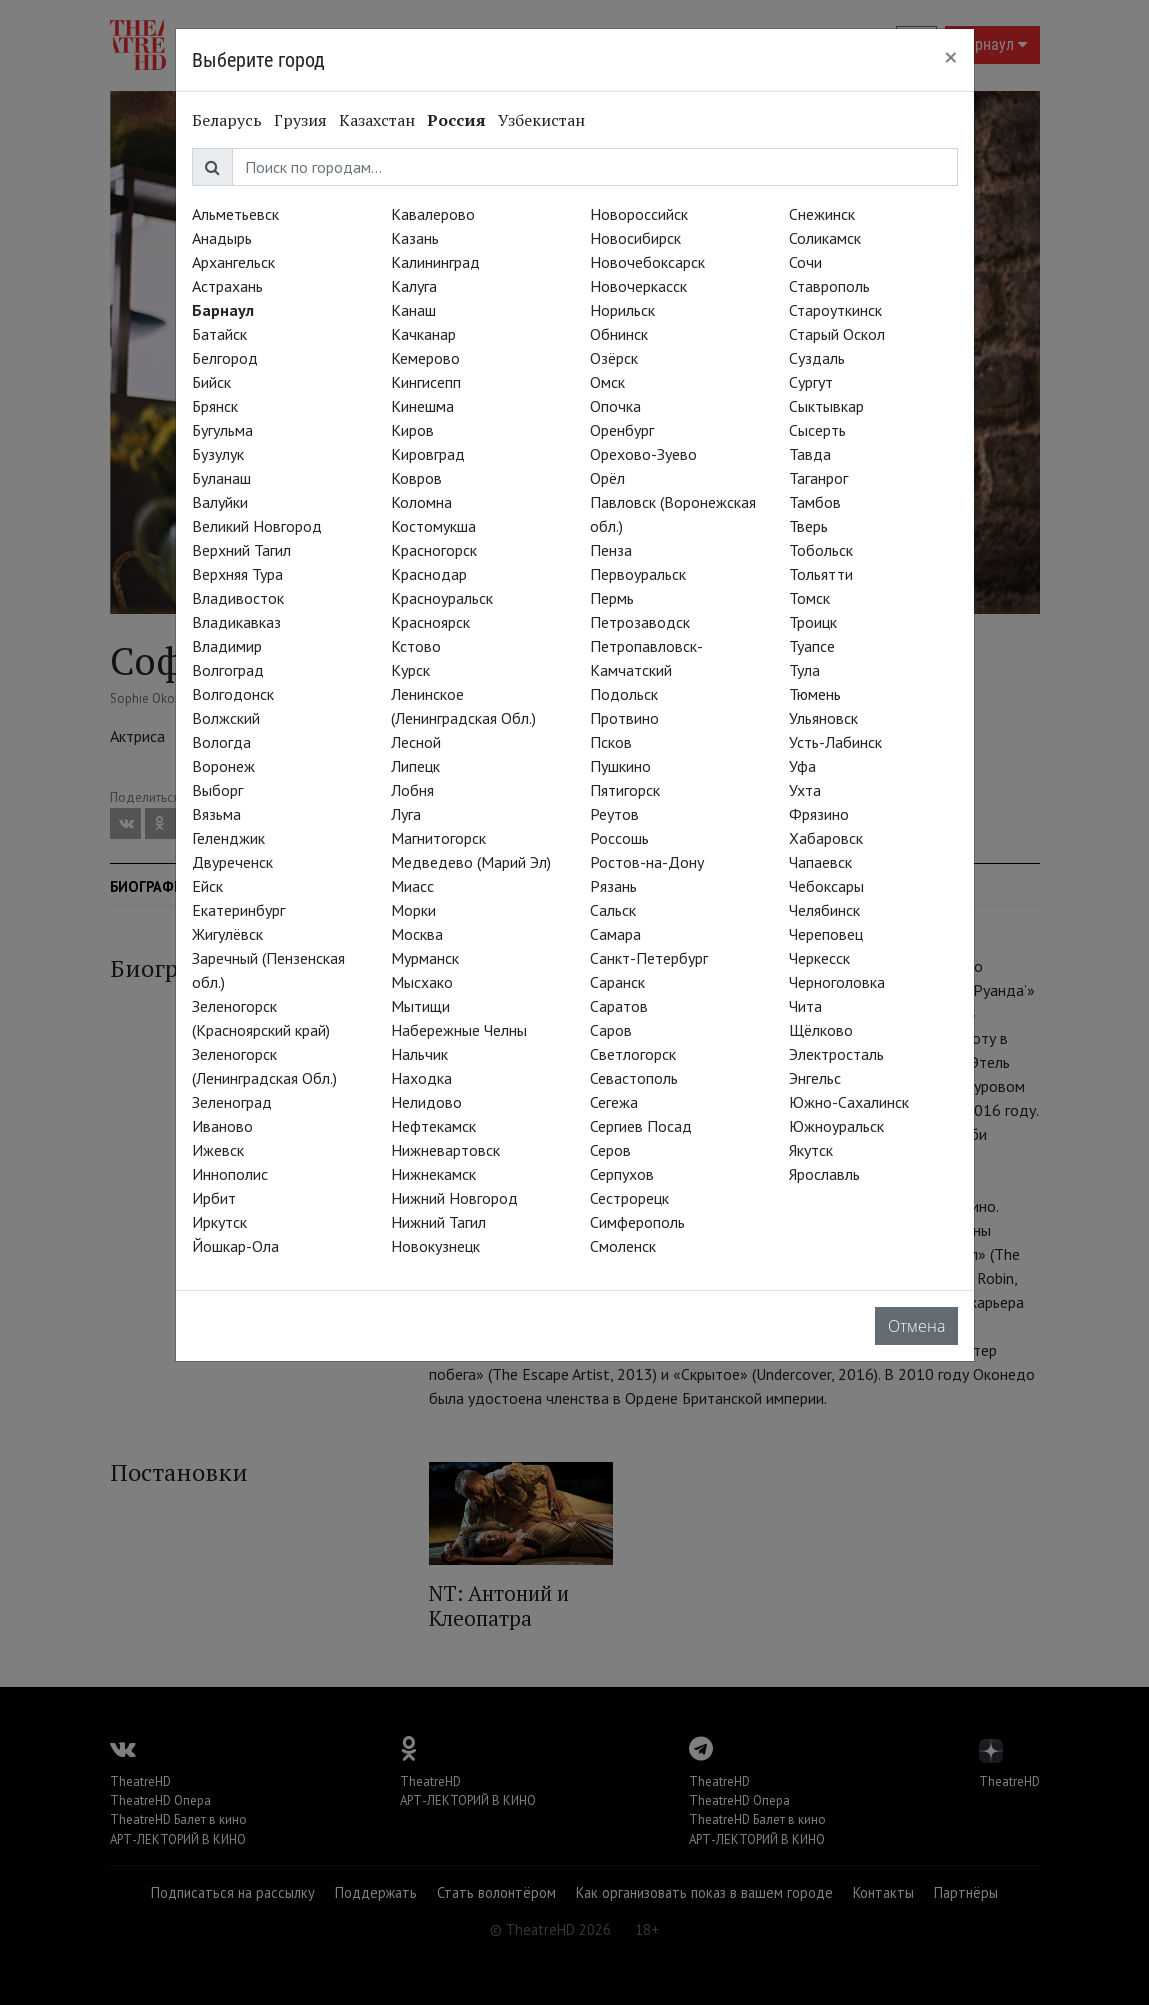 The width and height of the screenshot is (1149, 2005). I want to click on Калуга, so click(414, 286).